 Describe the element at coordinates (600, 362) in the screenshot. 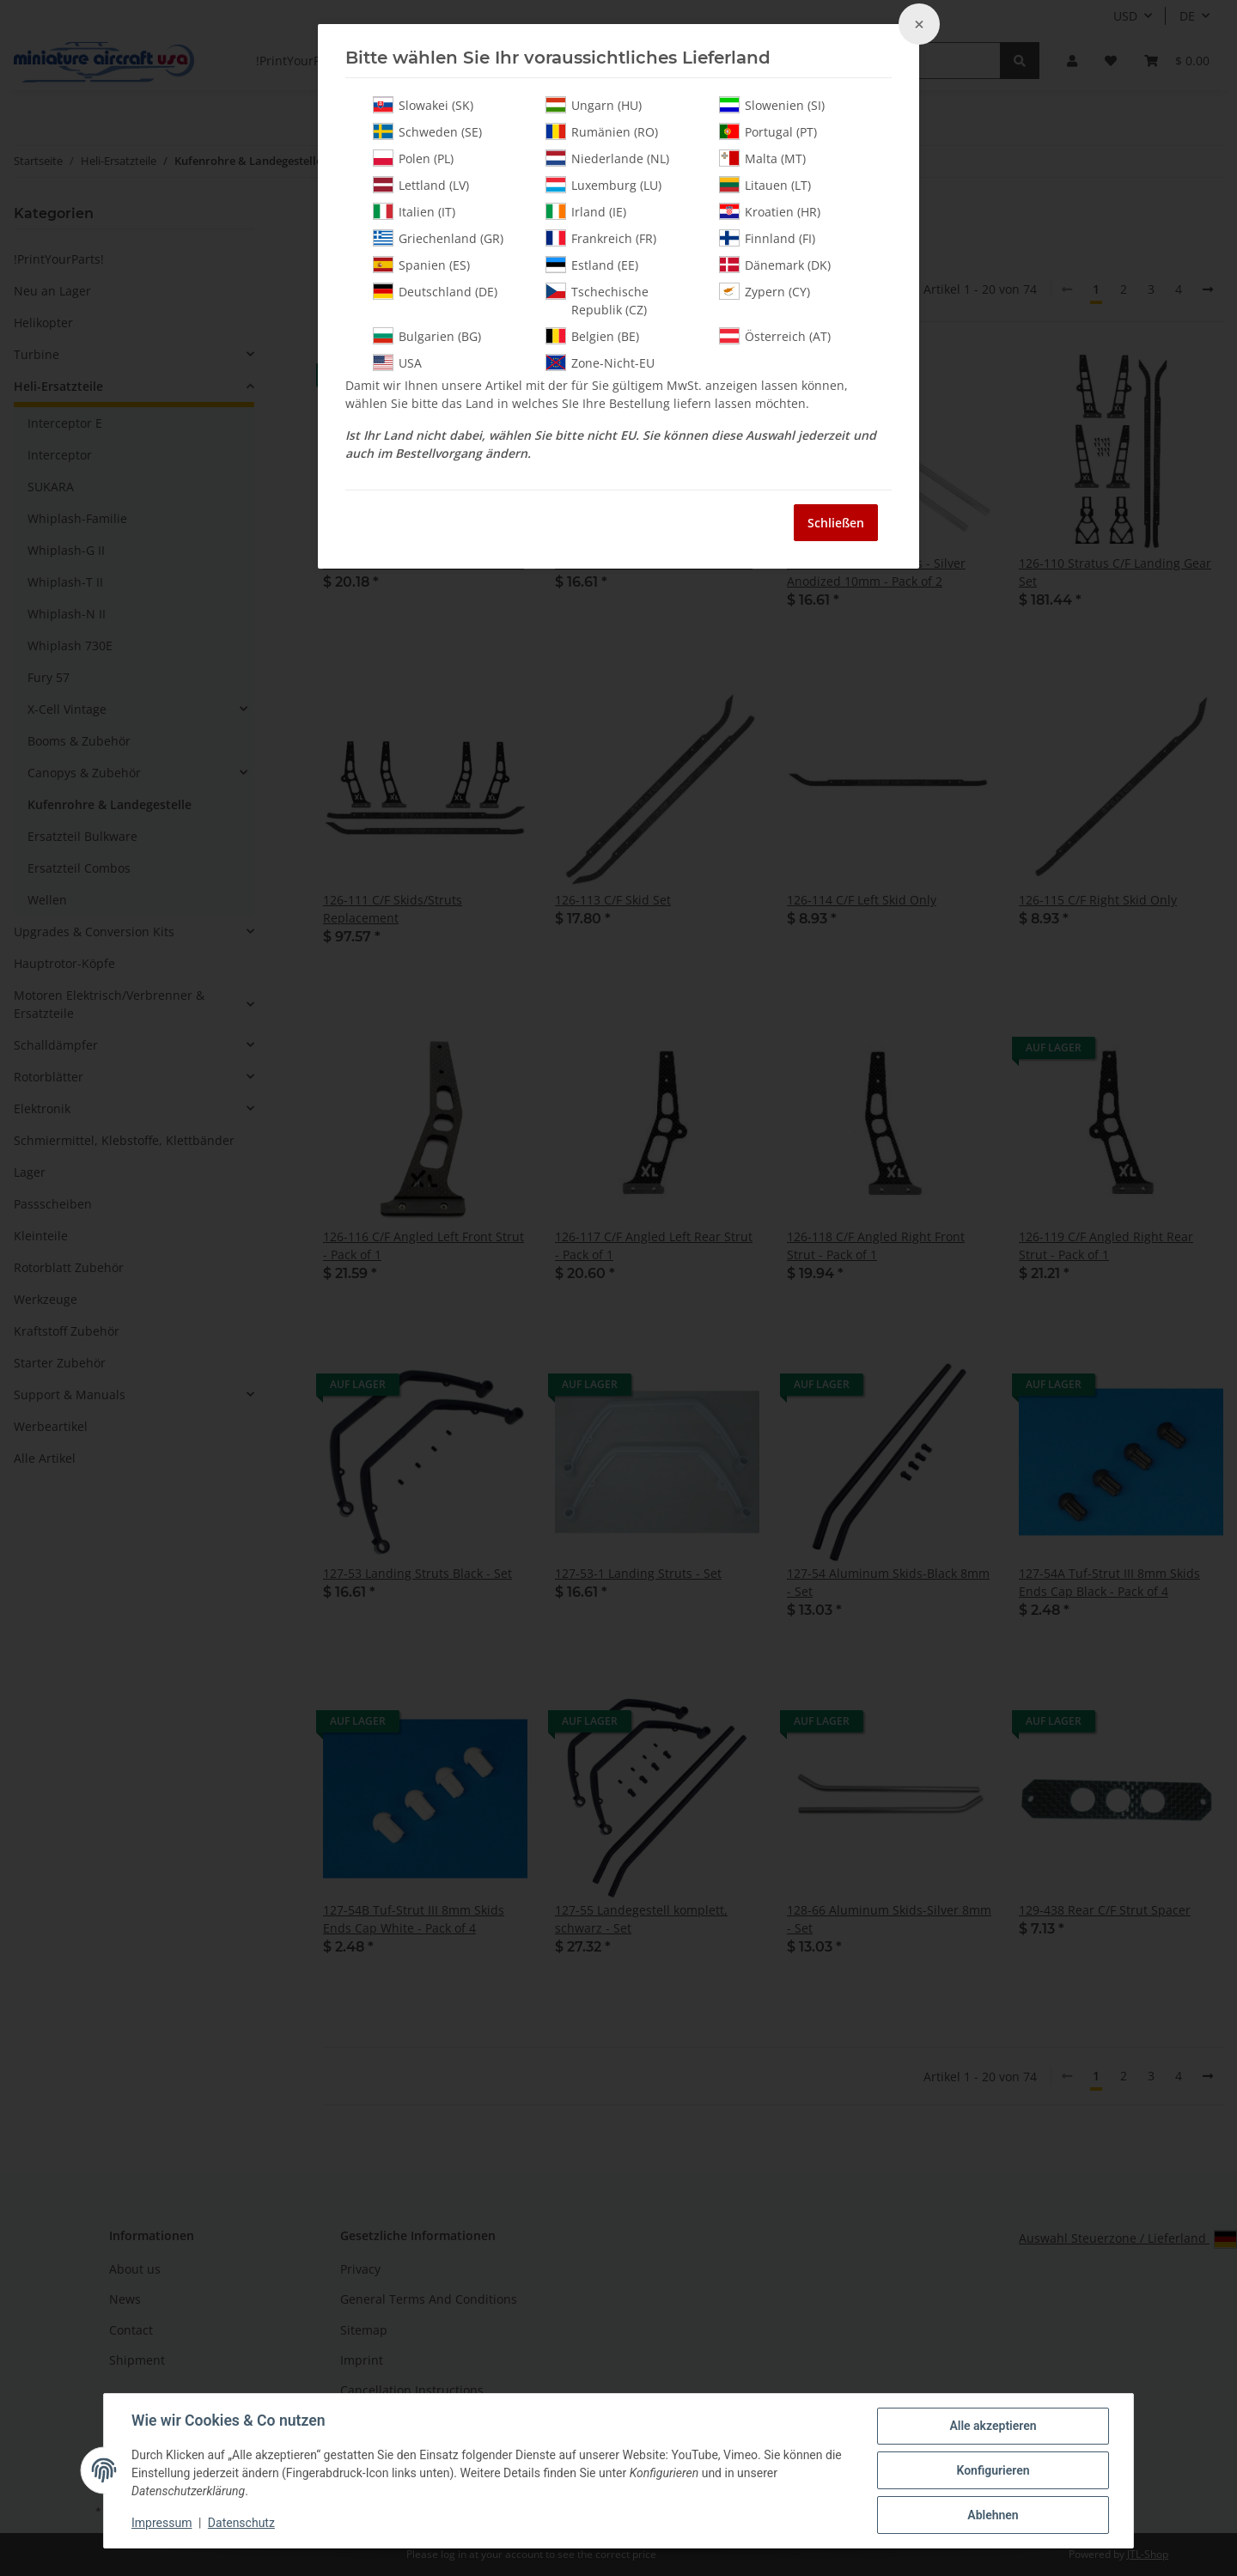

I see `Zone-Nicht-EU` at that location.